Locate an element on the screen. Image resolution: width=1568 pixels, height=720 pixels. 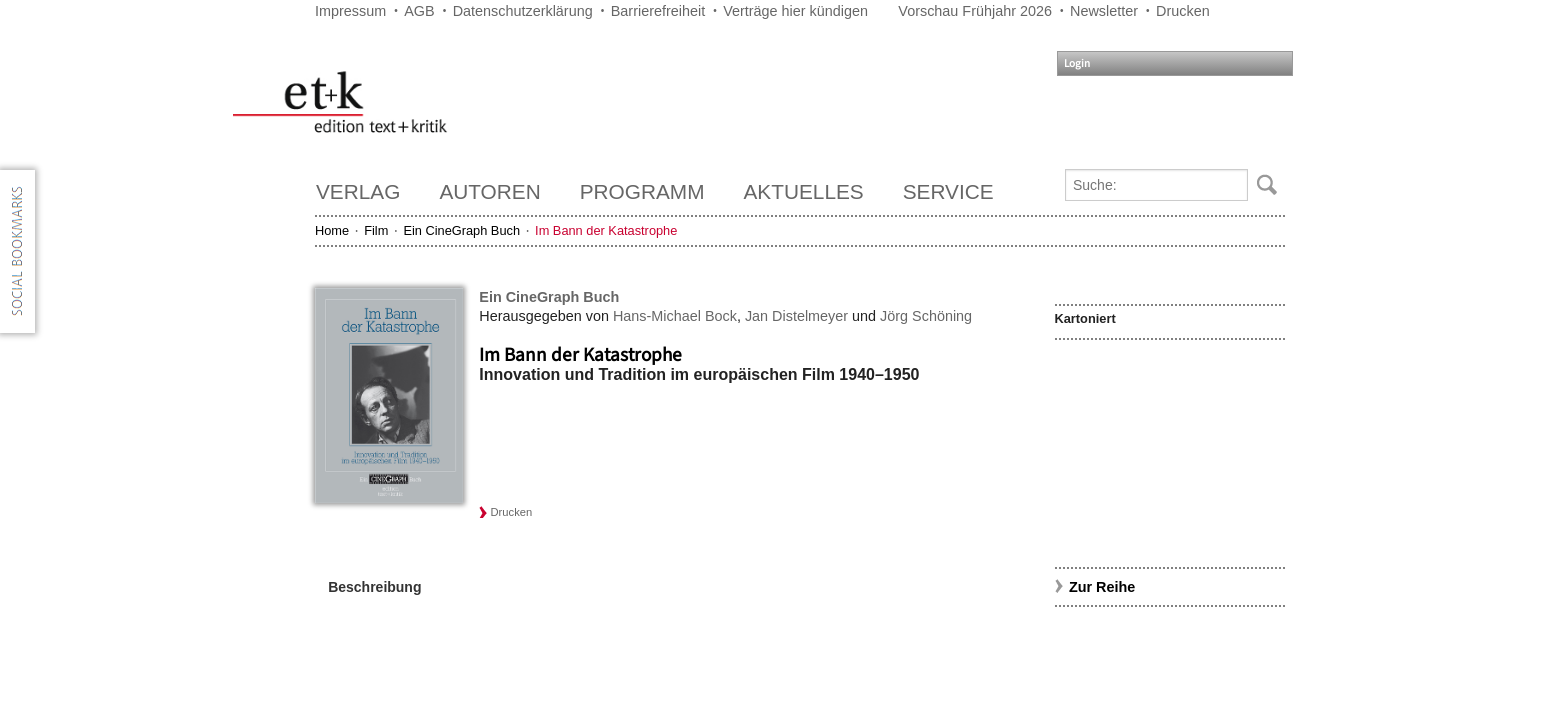
Datenschutzerklärung is located at coordinates (523, 11).